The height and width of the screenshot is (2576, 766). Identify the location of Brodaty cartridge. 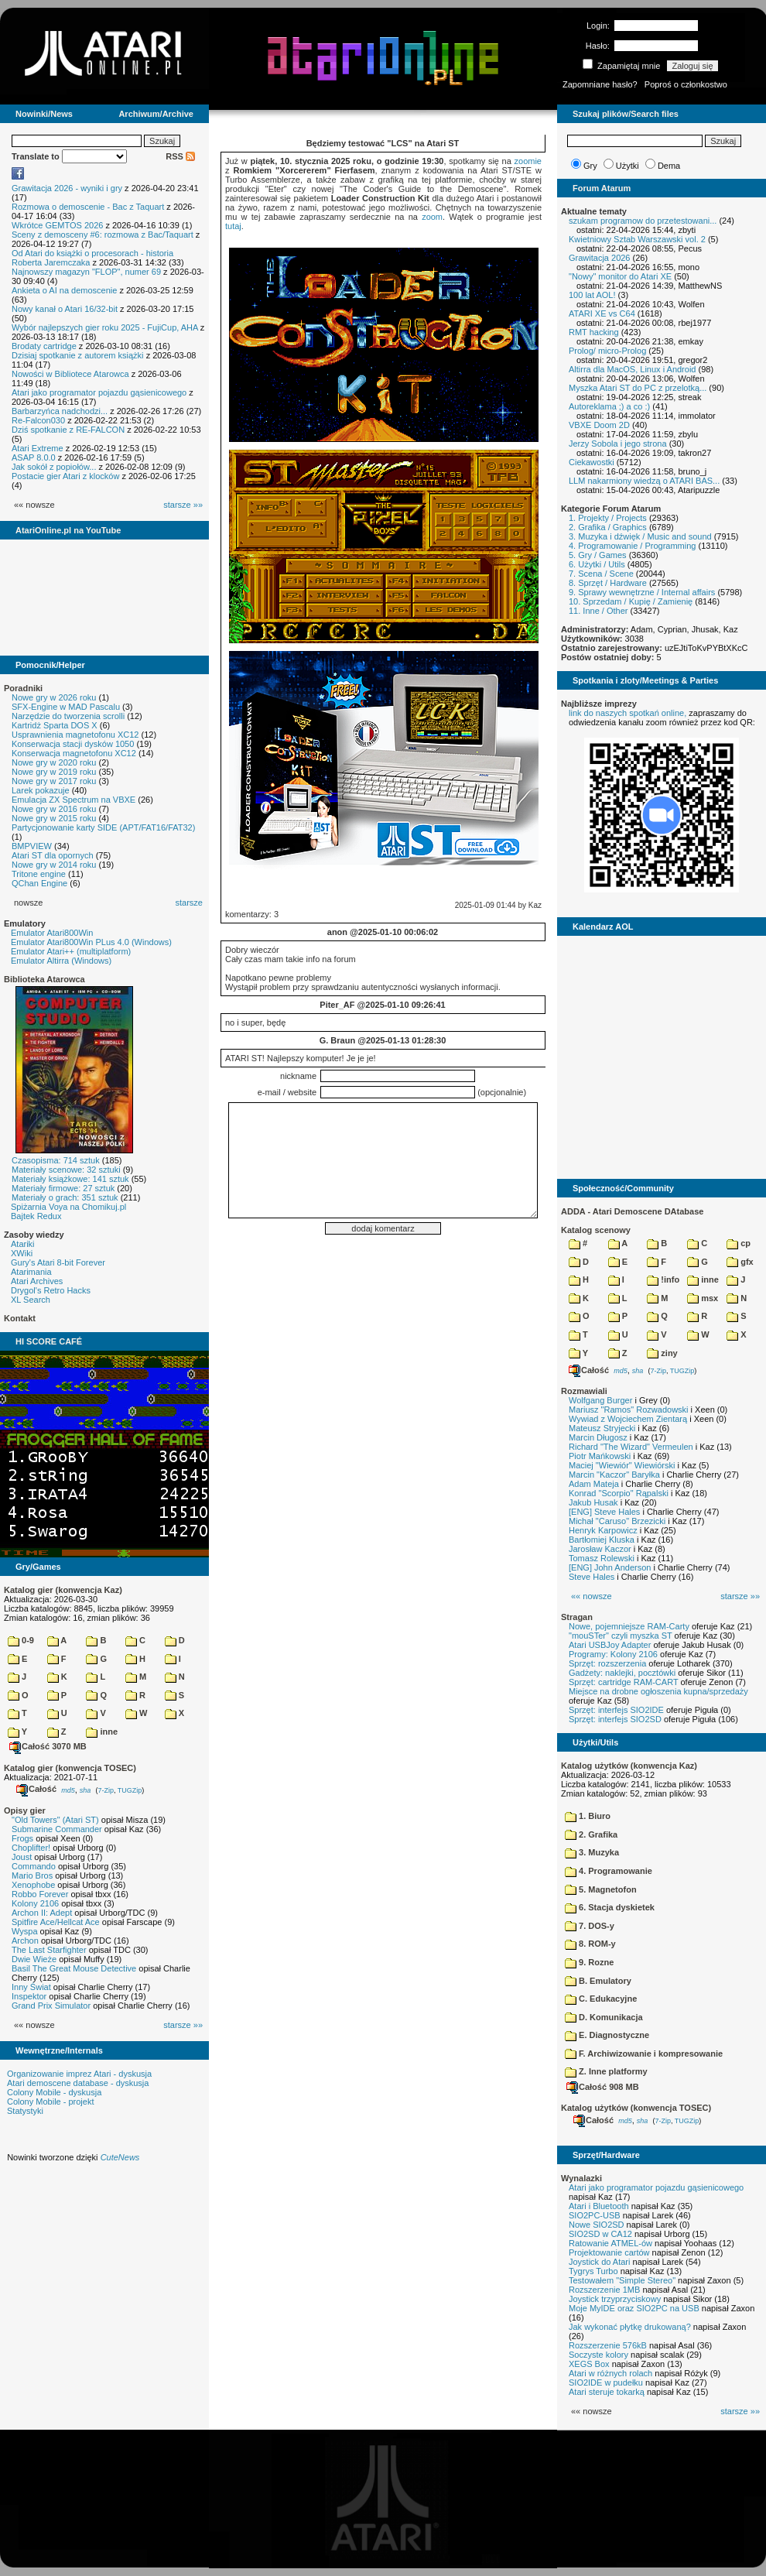
(44, 346).